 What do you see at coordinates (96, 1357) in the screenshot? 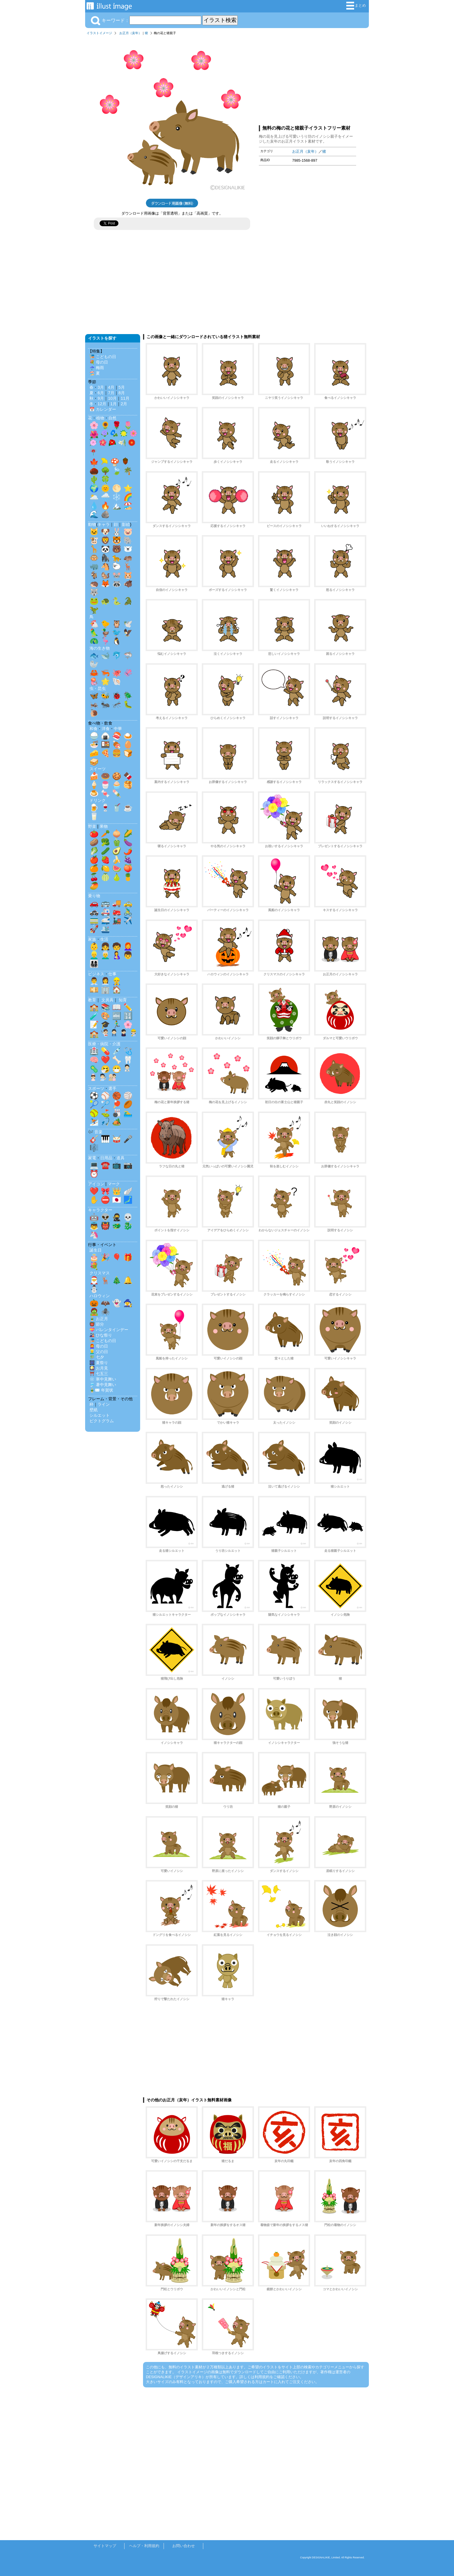
I see `🎋 七夕` at bounding box center [96, 1357].